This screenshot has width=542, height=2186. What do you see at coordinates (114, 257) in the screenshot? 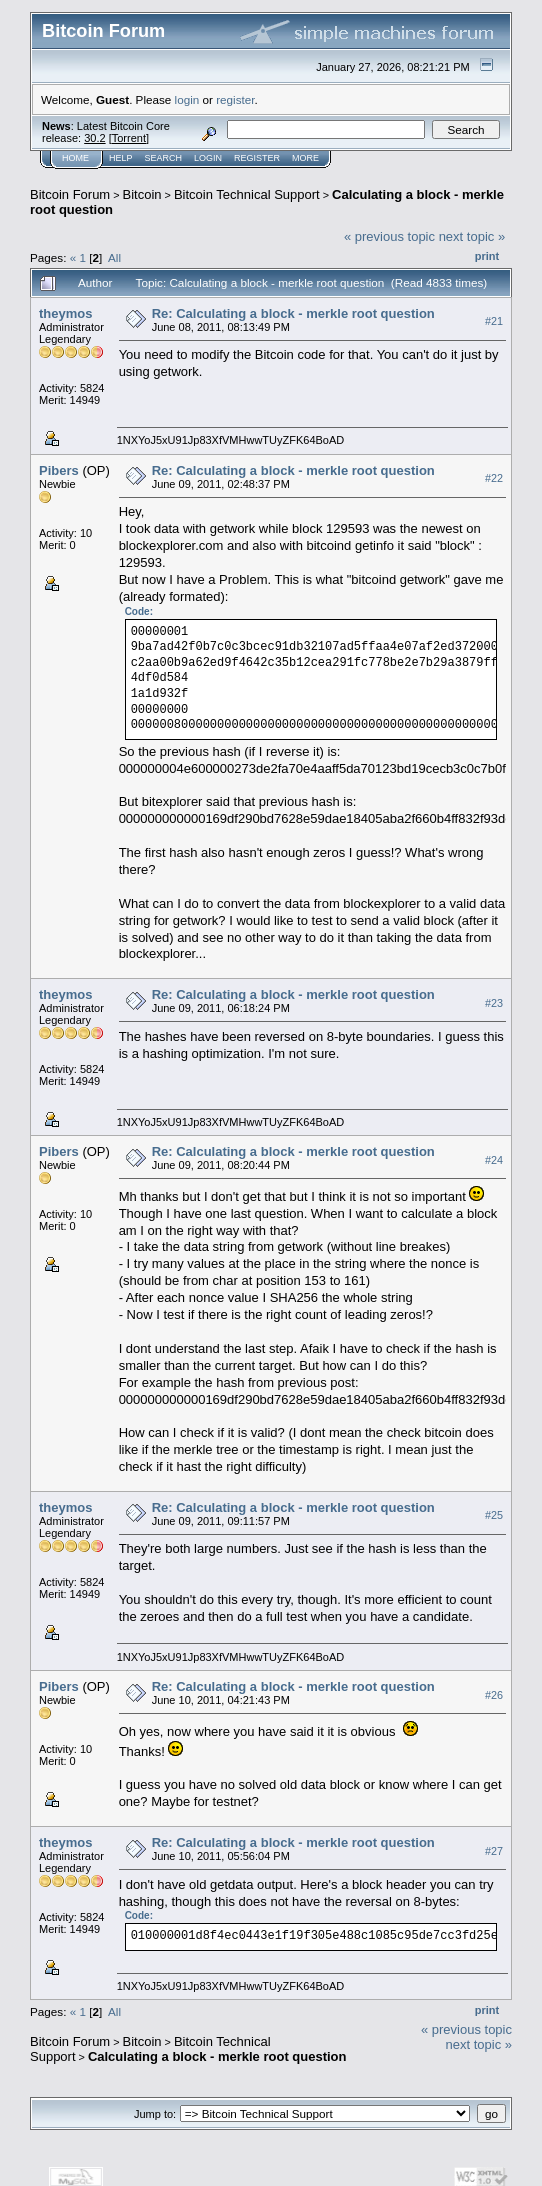
I see `All` at bounding box center [114, 257].